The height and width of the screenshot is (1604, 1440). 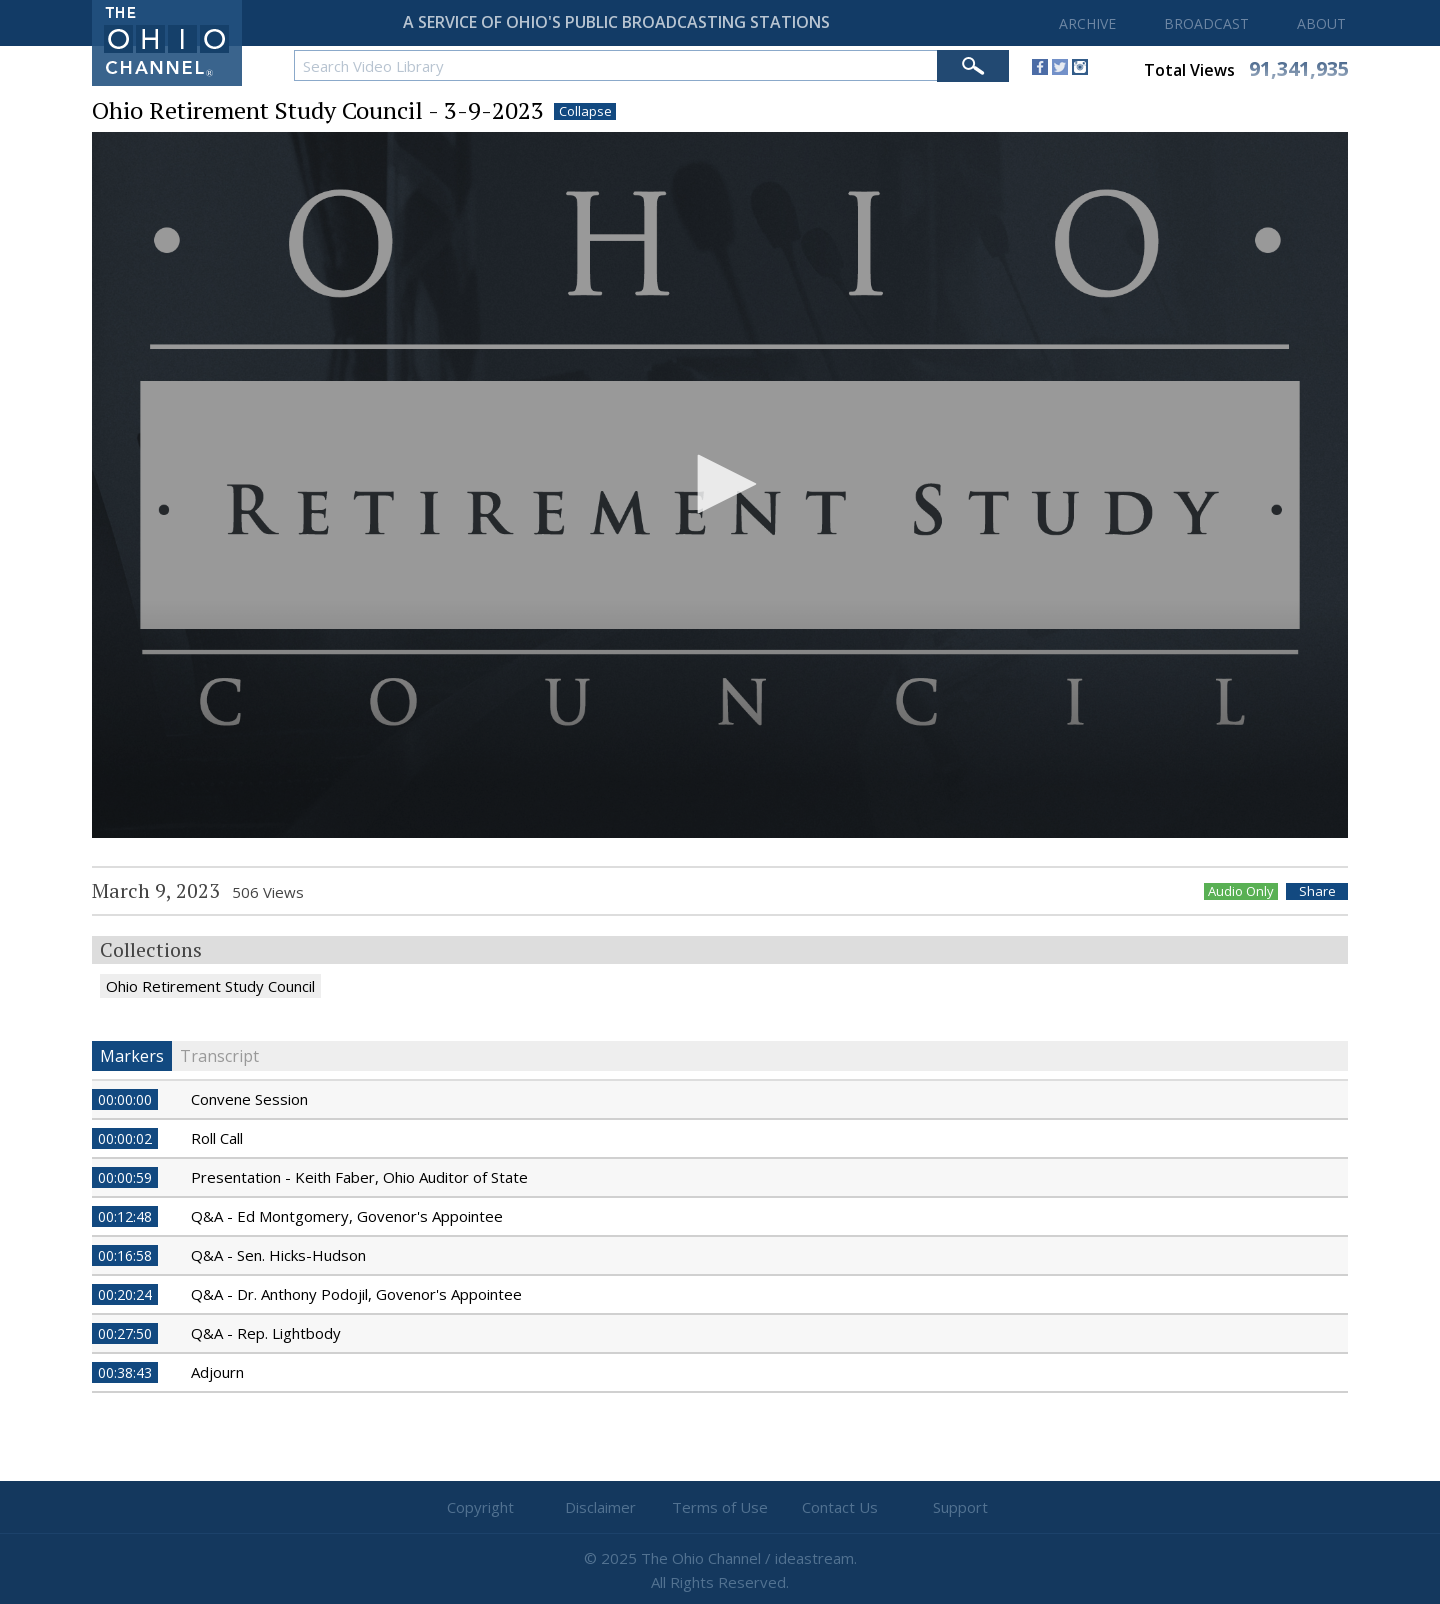 What do you see at coordinates (1317, 891) in the screenshot?
I see `Share` at bounding box center [1317, 891].